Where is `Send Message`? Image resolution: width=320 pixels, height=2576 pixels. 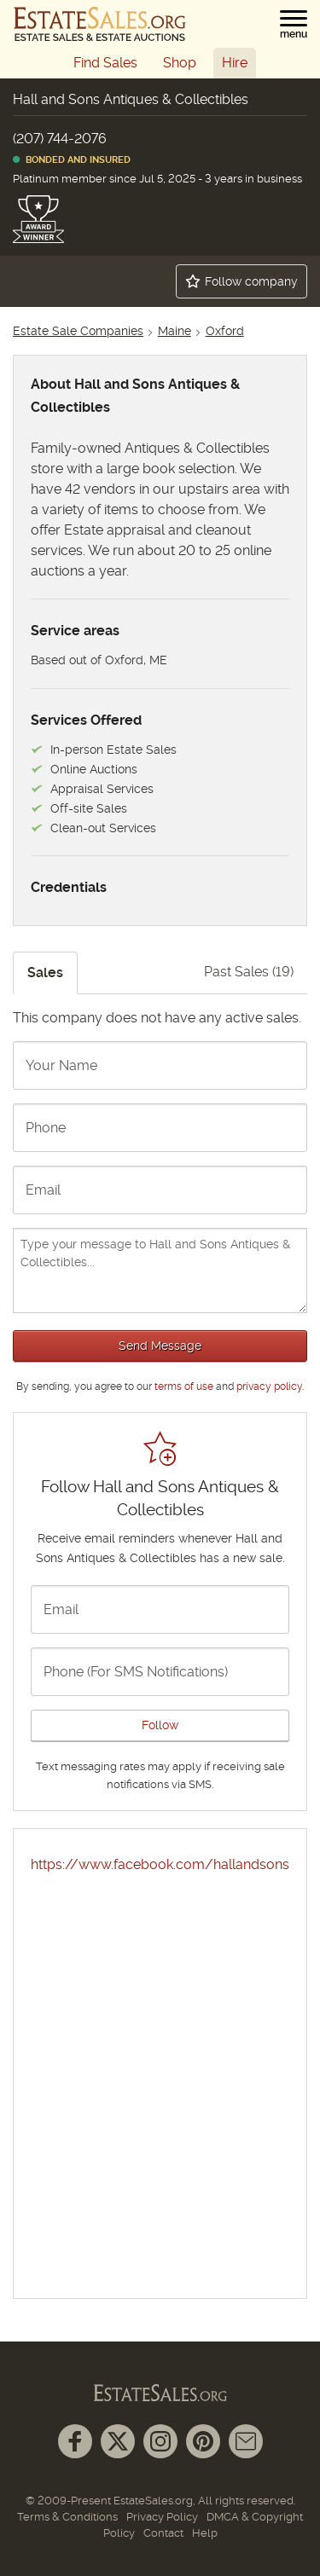 Send Message is located at coordinates (160, 1345).